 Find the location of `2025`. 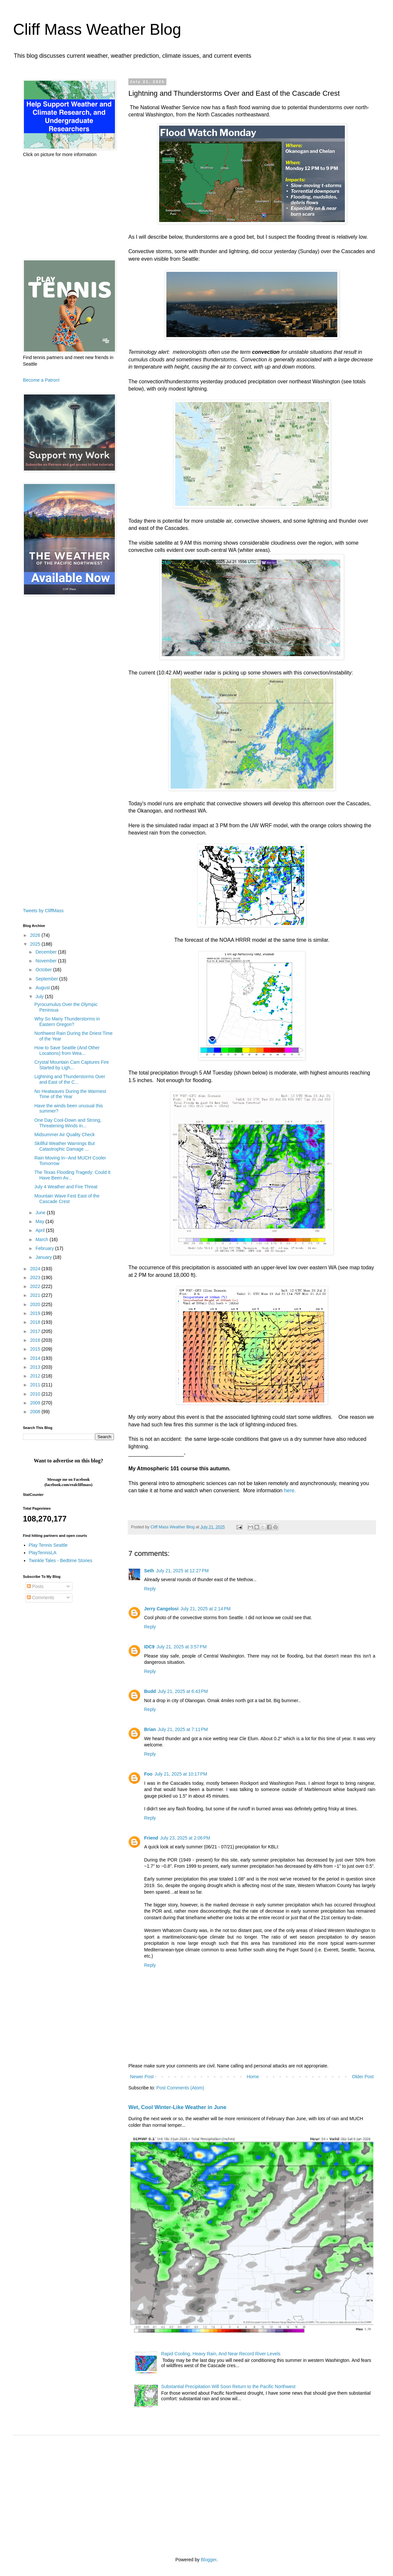

2025 is located at coordinates (36, 944).